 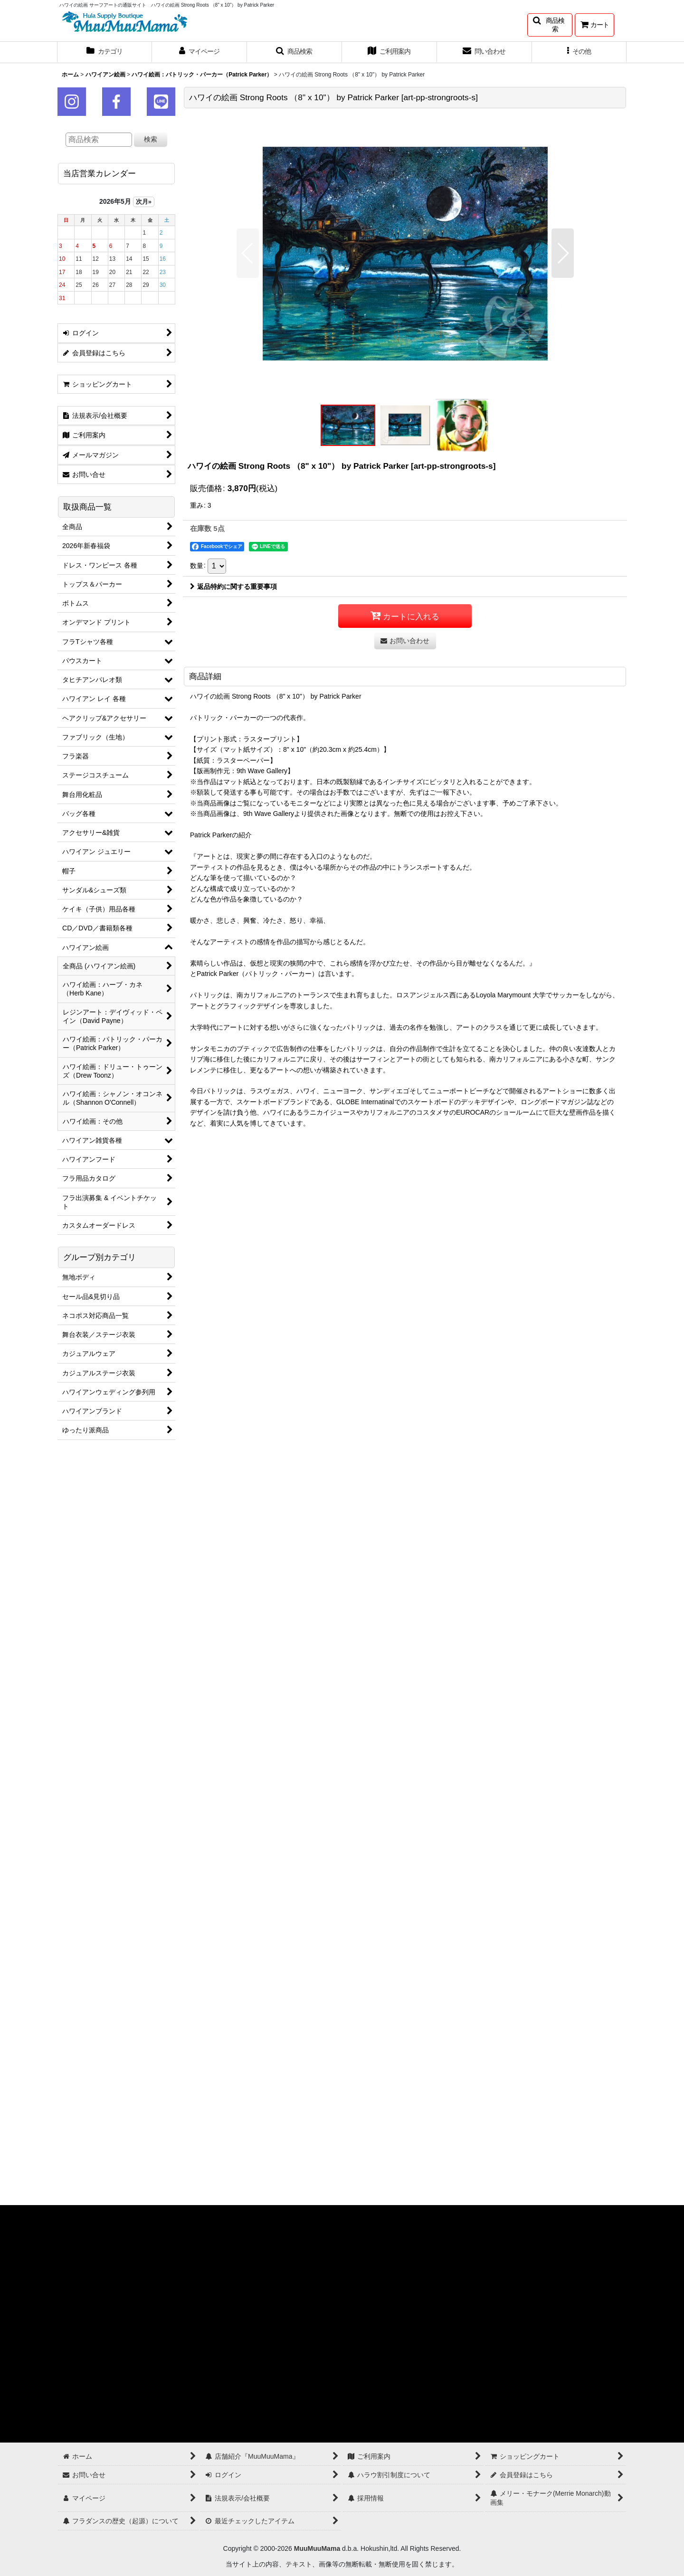 I want to click on 返品特約に関する重要事項, so click(x=233, y=586).